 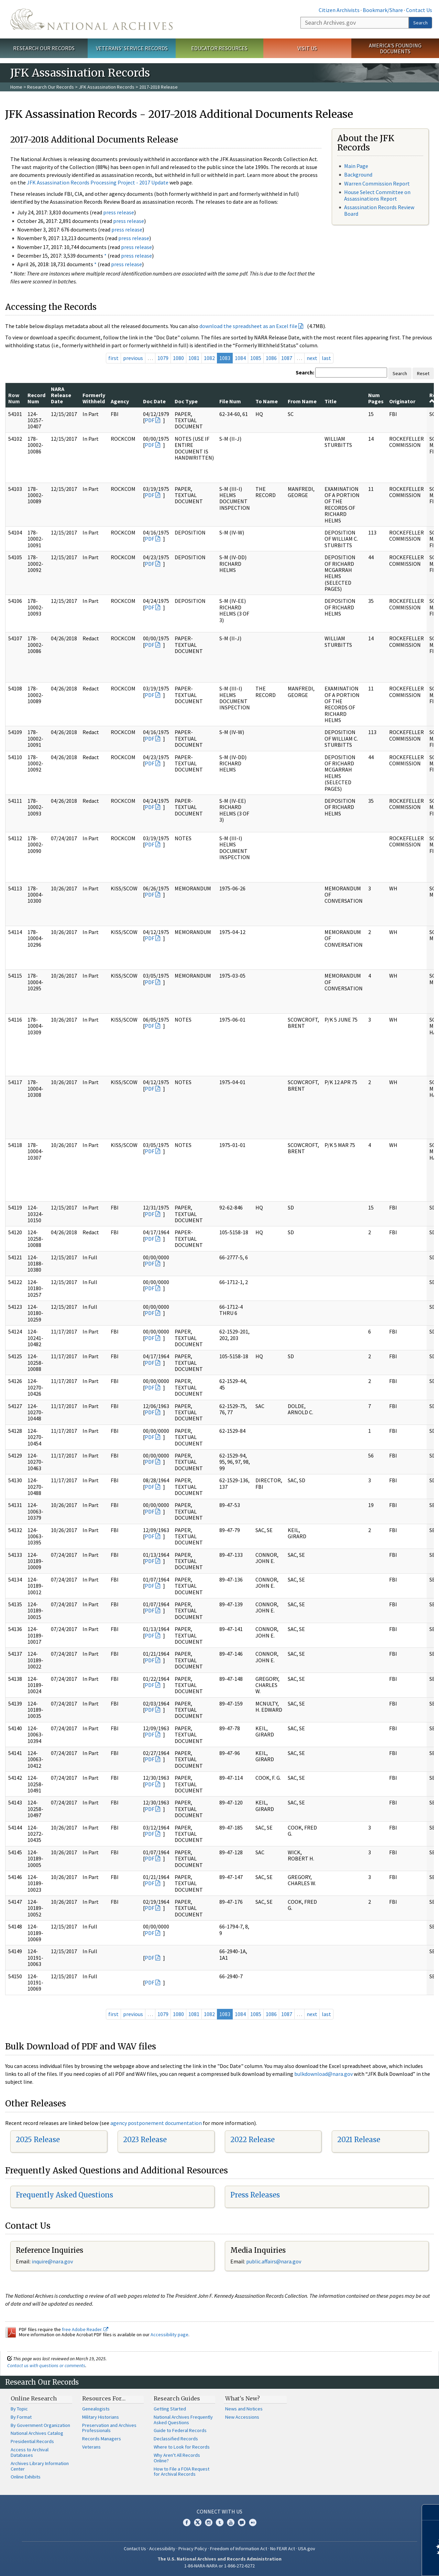 I want to click on Agency, so click(x=120, y=401).